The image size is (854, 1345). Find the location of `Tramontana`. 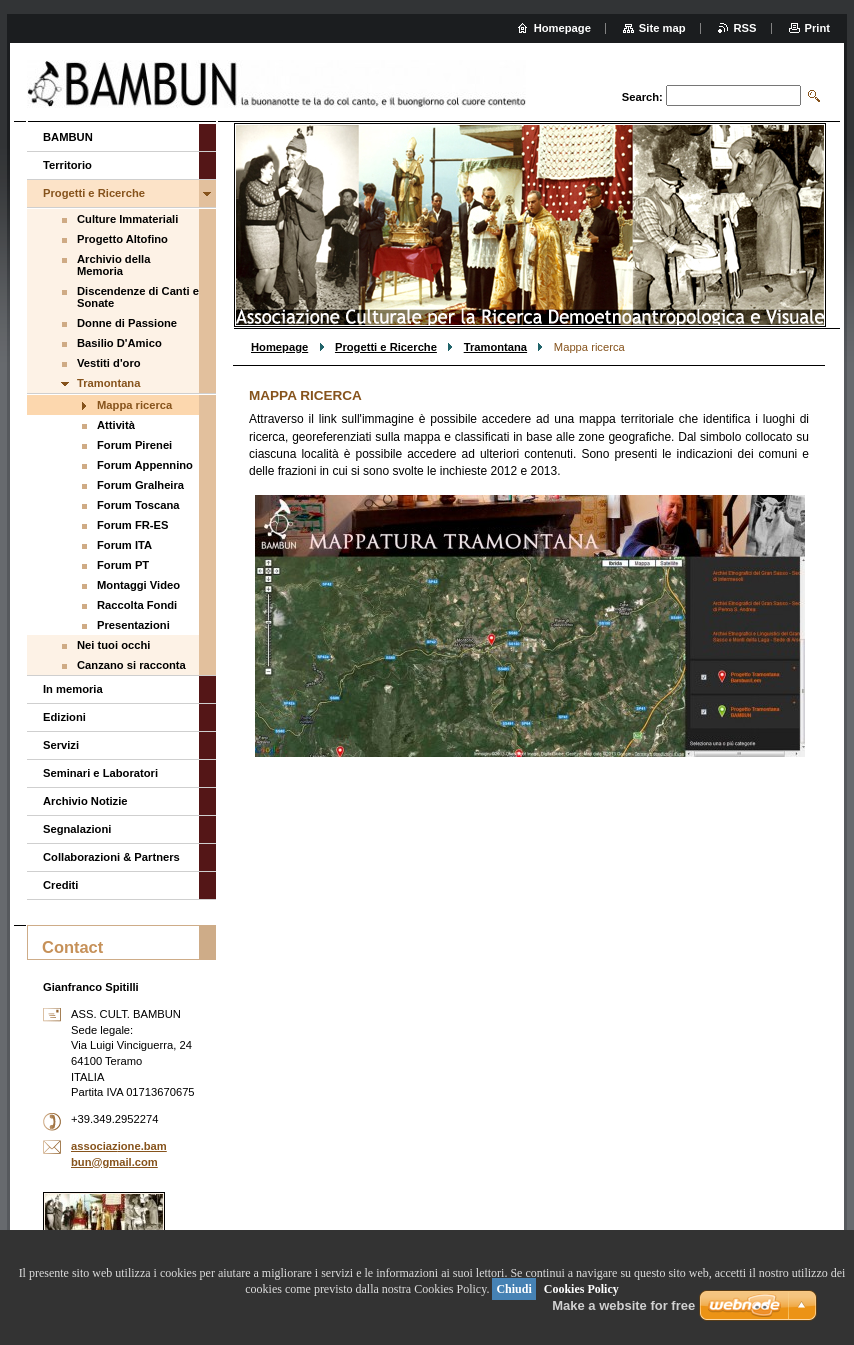

Tramontana is located at coordinates (495, 347).